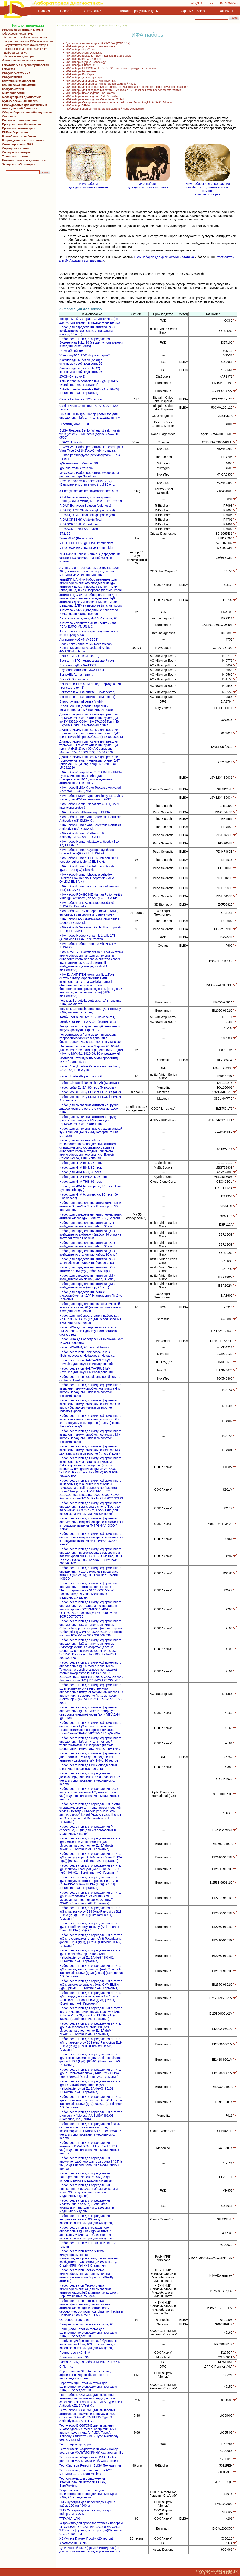 Image resolution: width=240 pixels, height=2576 pixels. What do you see at coordinates (86, 2206) in the screenshot?
I see `Набор реагентов для определения мелатонина в слюне, 96опр. (без экстракции), (не для использования в медицинских целях)` at bounding box center [86, 2206].